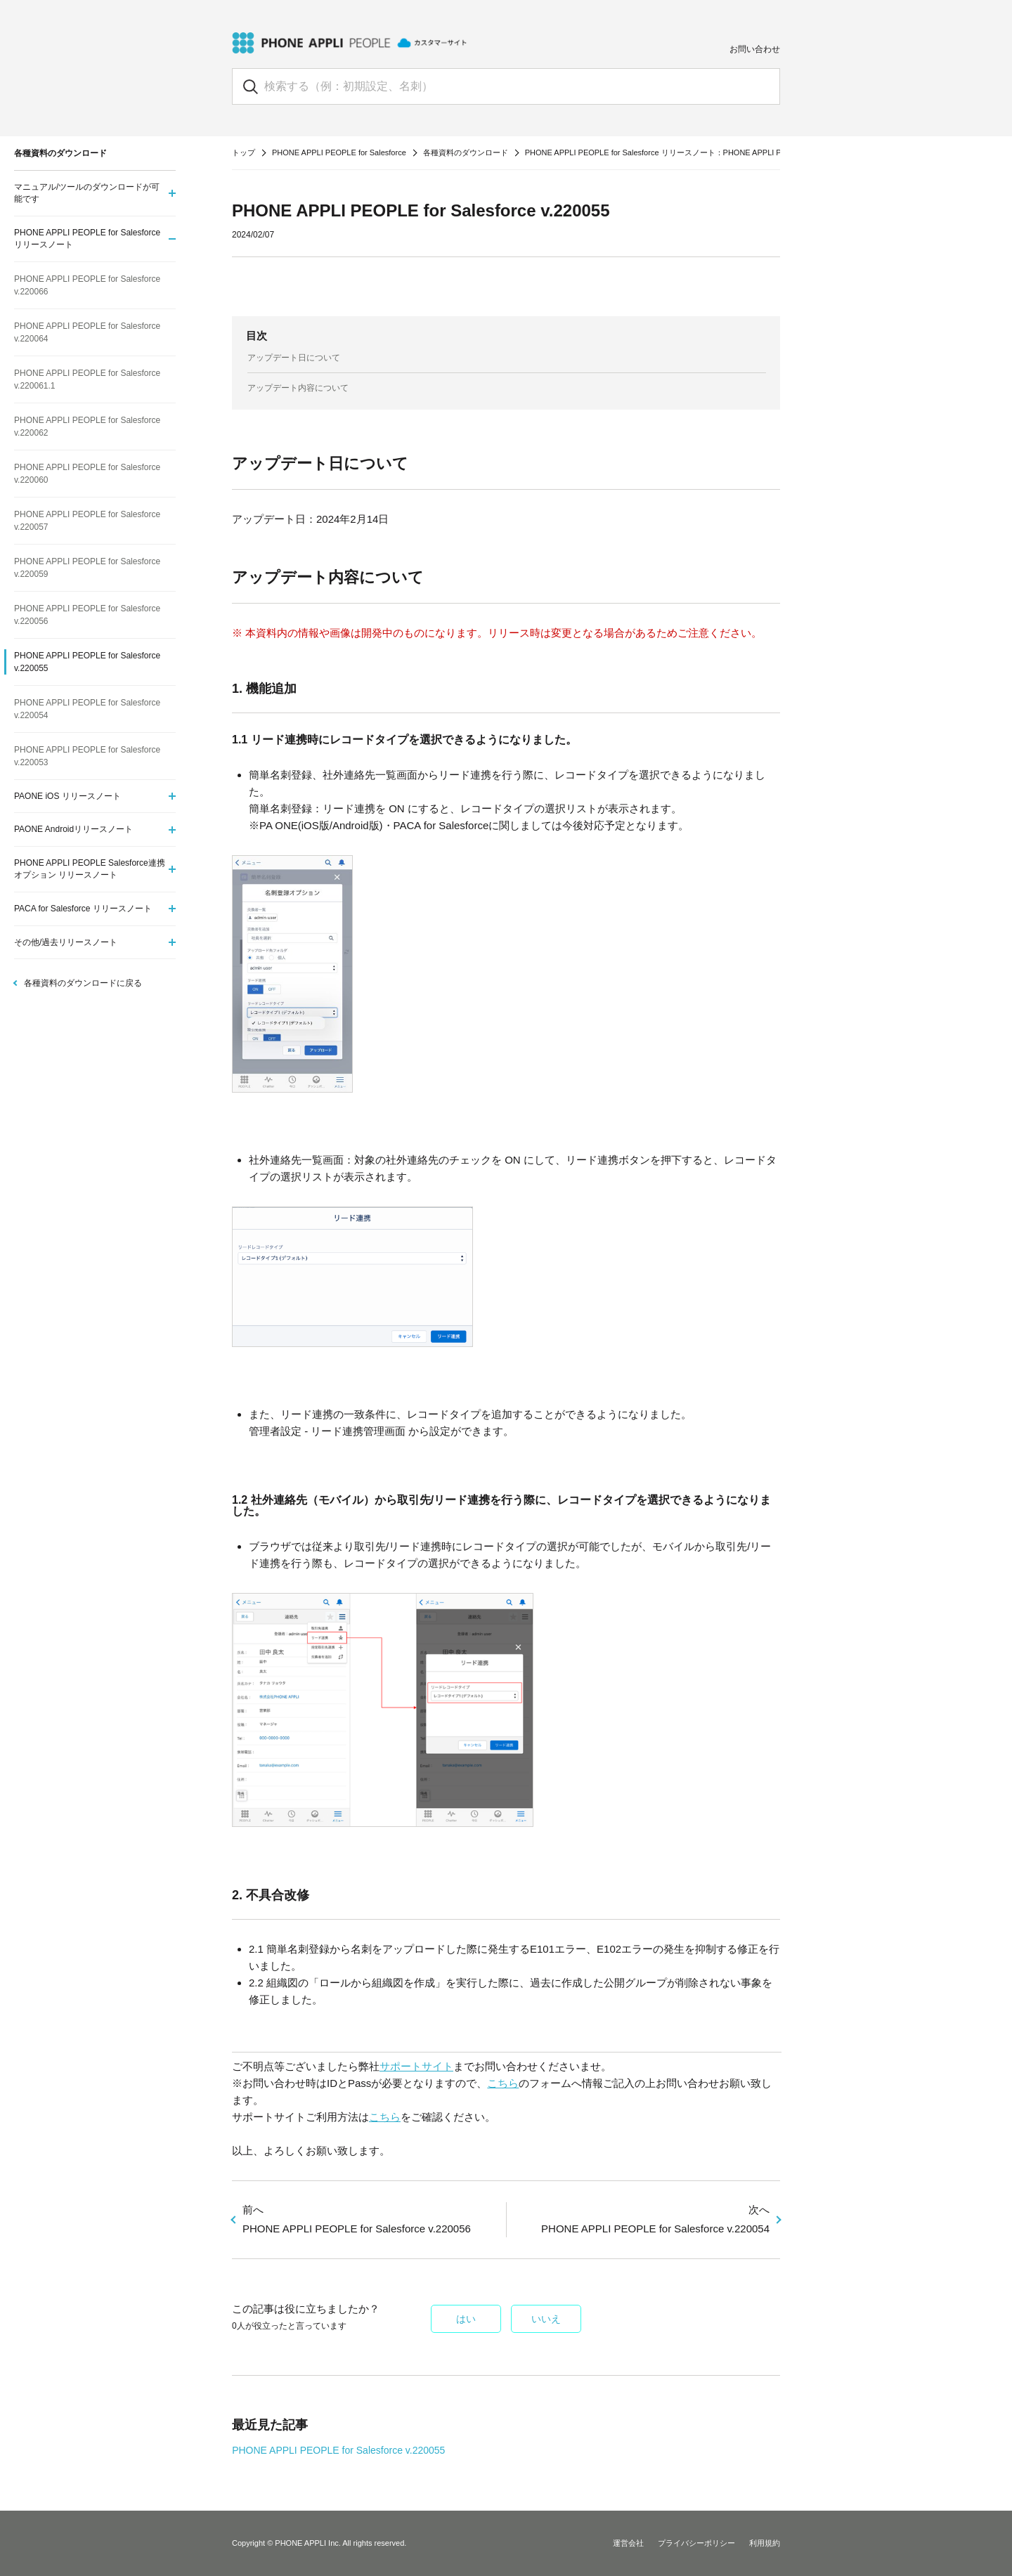  I want to click on サポートサイト, so click(416, 2066).